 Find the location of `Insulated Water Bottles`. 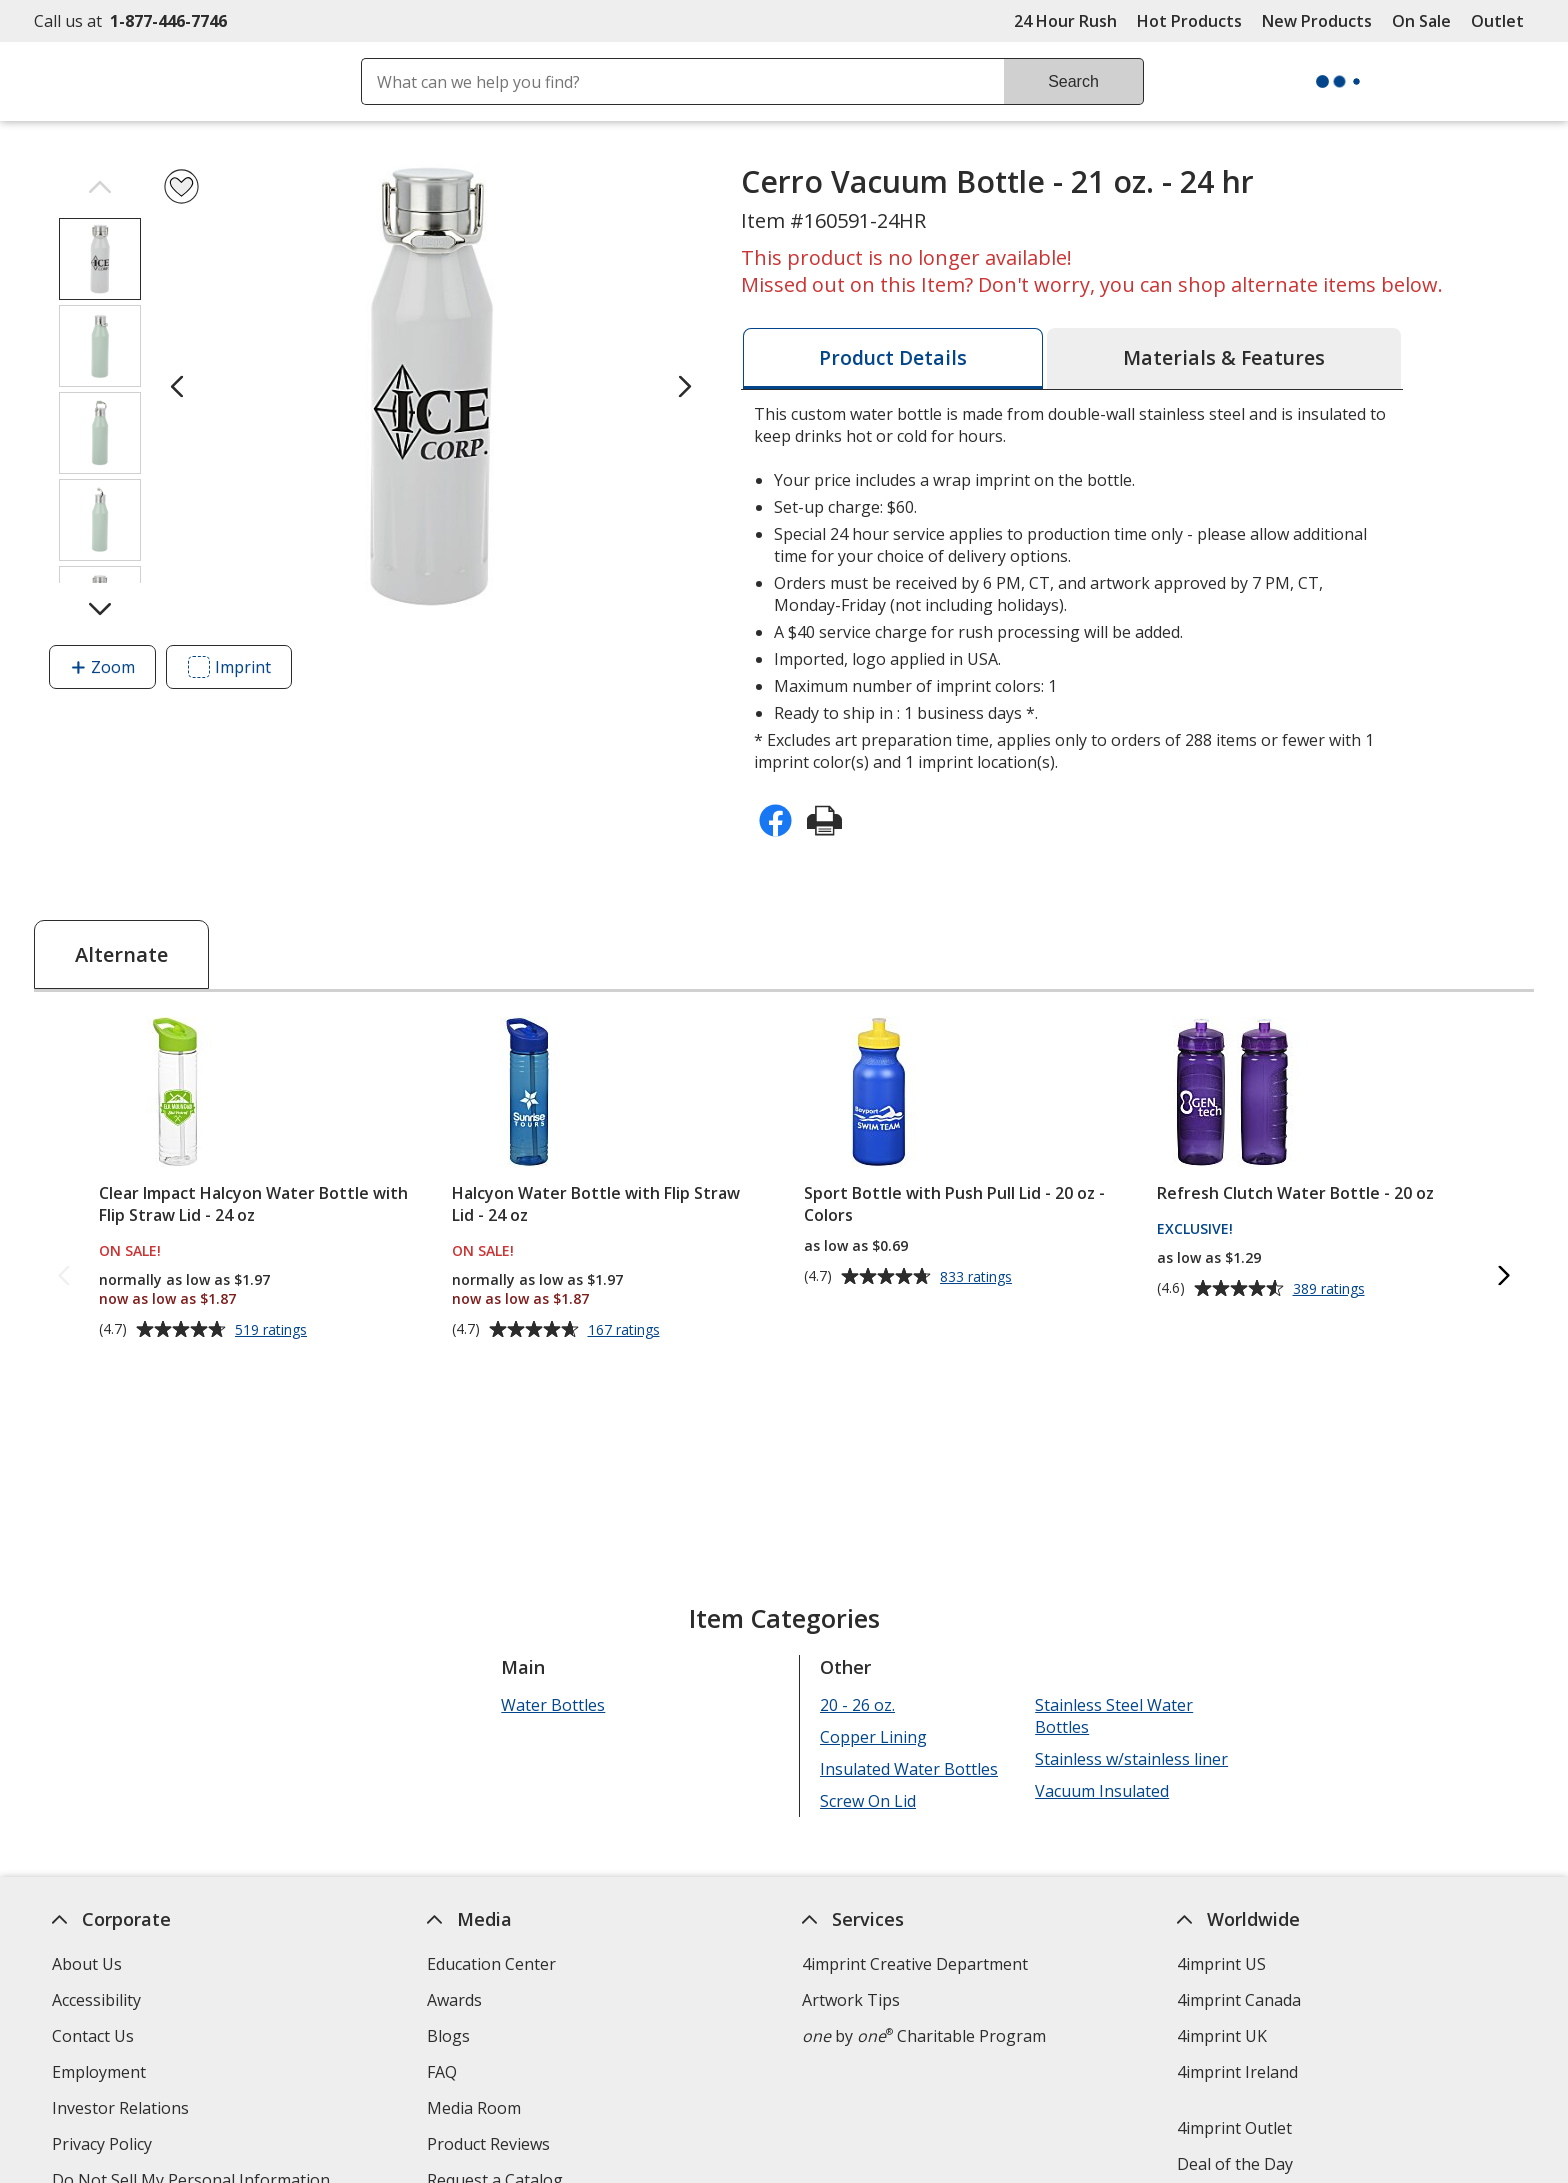

Insulated Water Bottles is located at coordinates (909, 1769).